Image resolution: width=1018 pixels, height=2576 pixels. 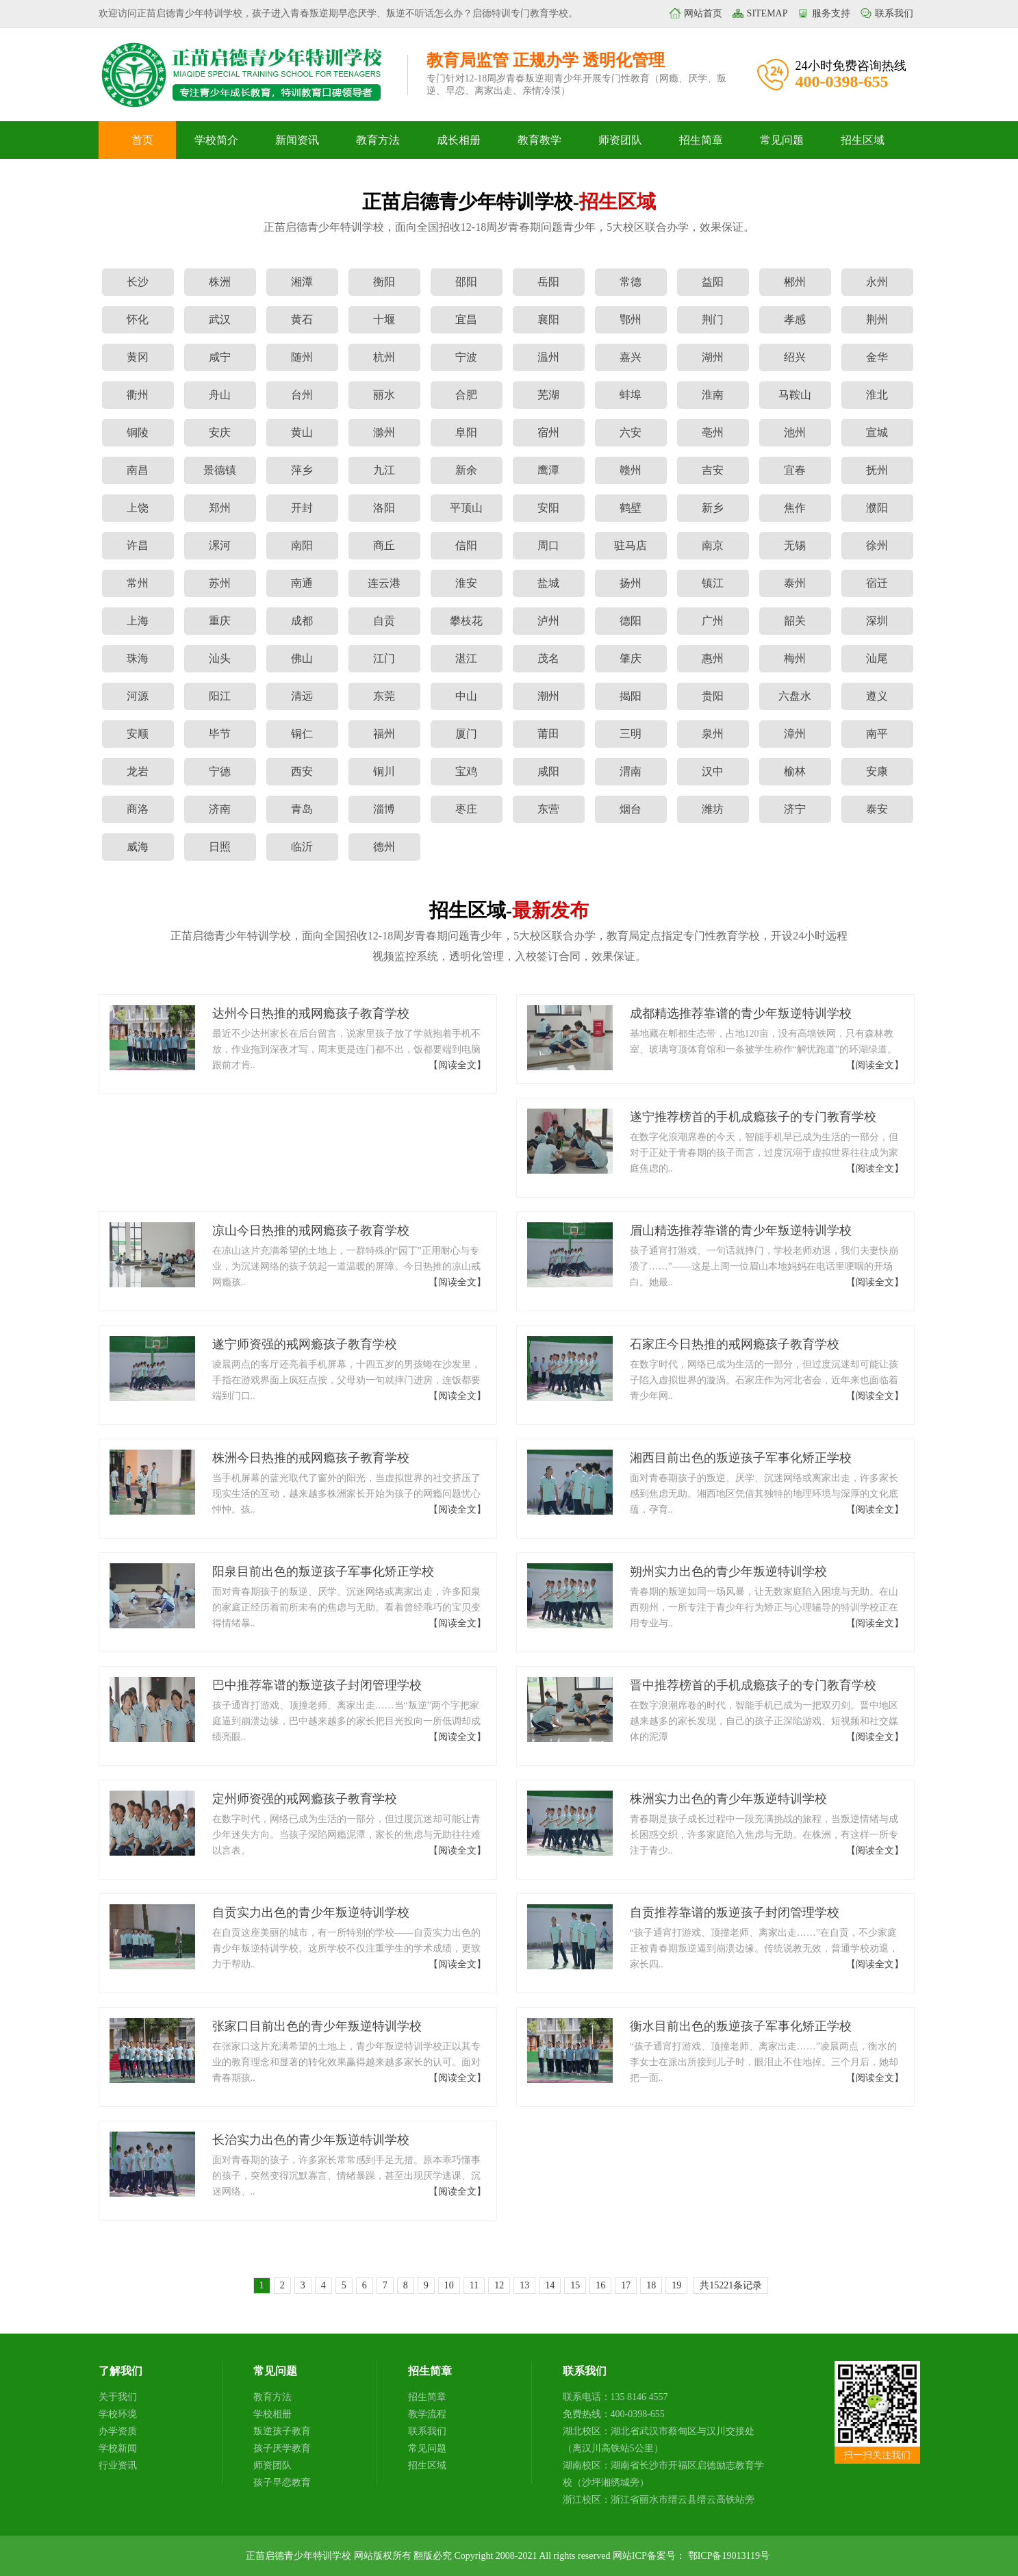 What do you see at coordinates (118, 2448) in the screenshot?
I see `学校新闻` at bounding box center [118, 2448].